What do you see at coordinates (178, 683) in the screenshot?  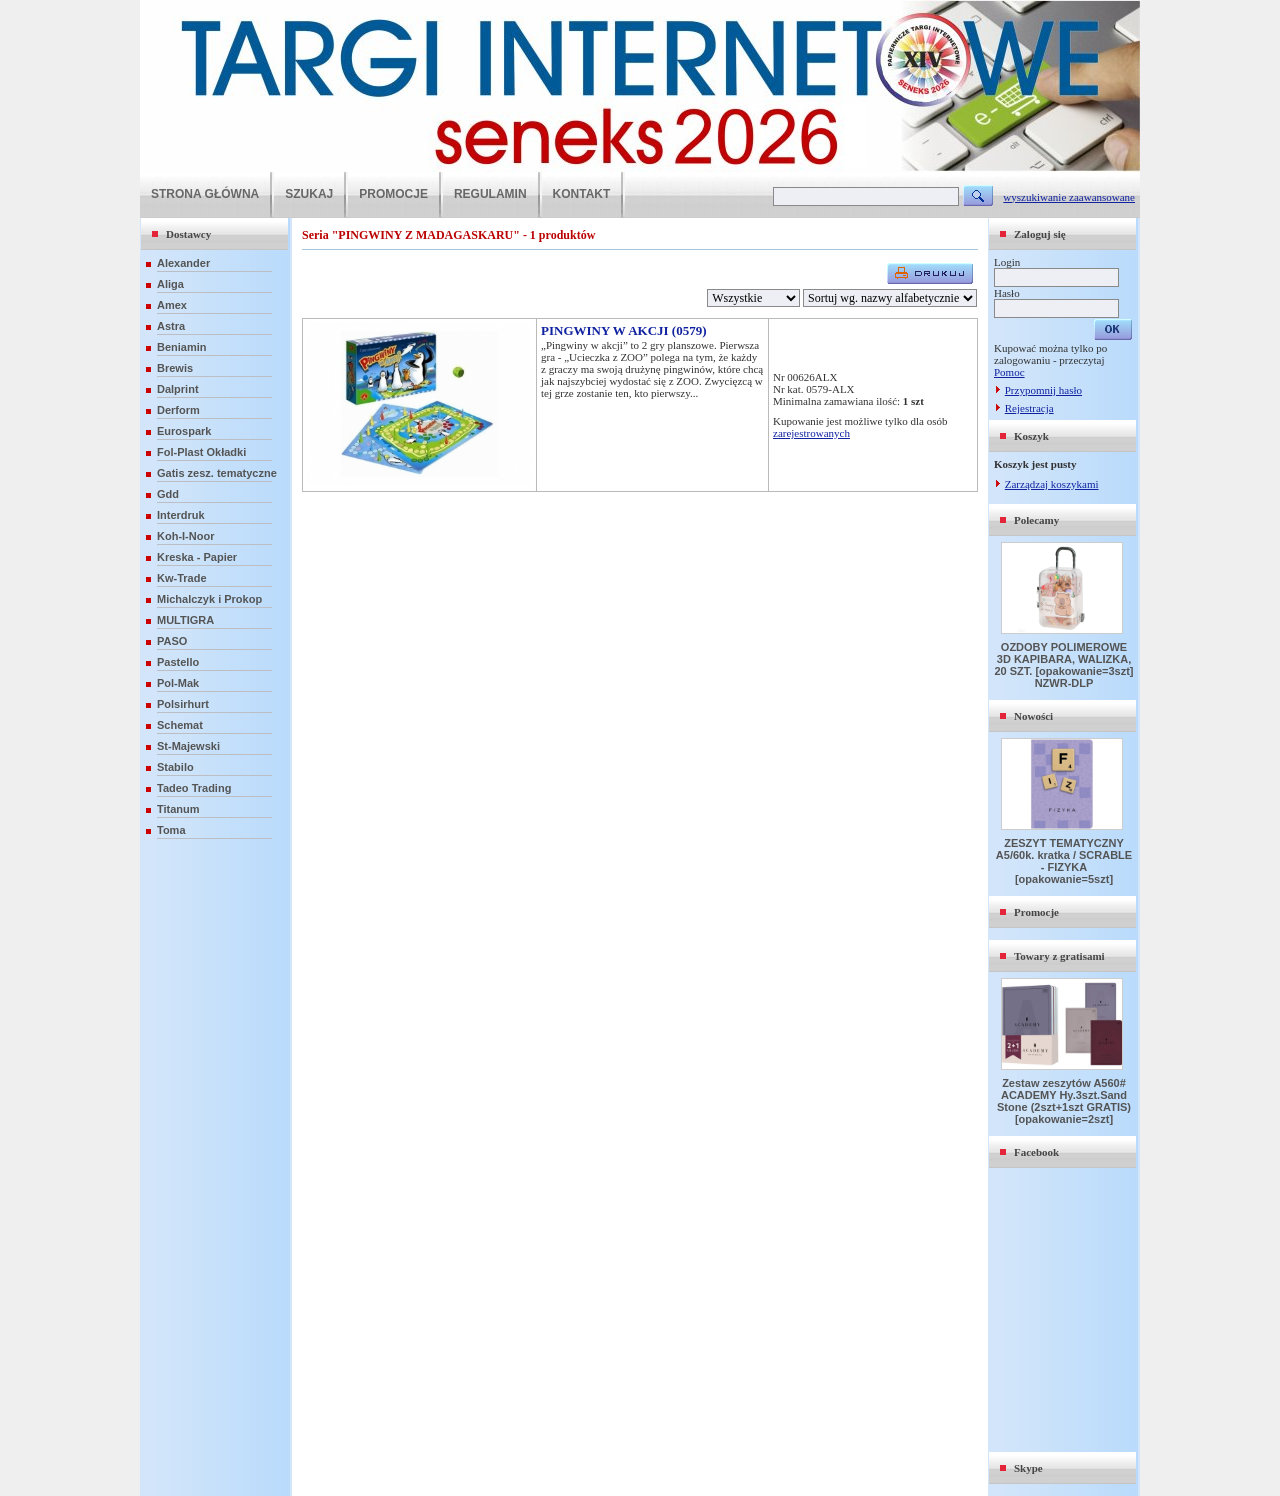 I see `Pol-Mak` at bounding box center [178, 683].